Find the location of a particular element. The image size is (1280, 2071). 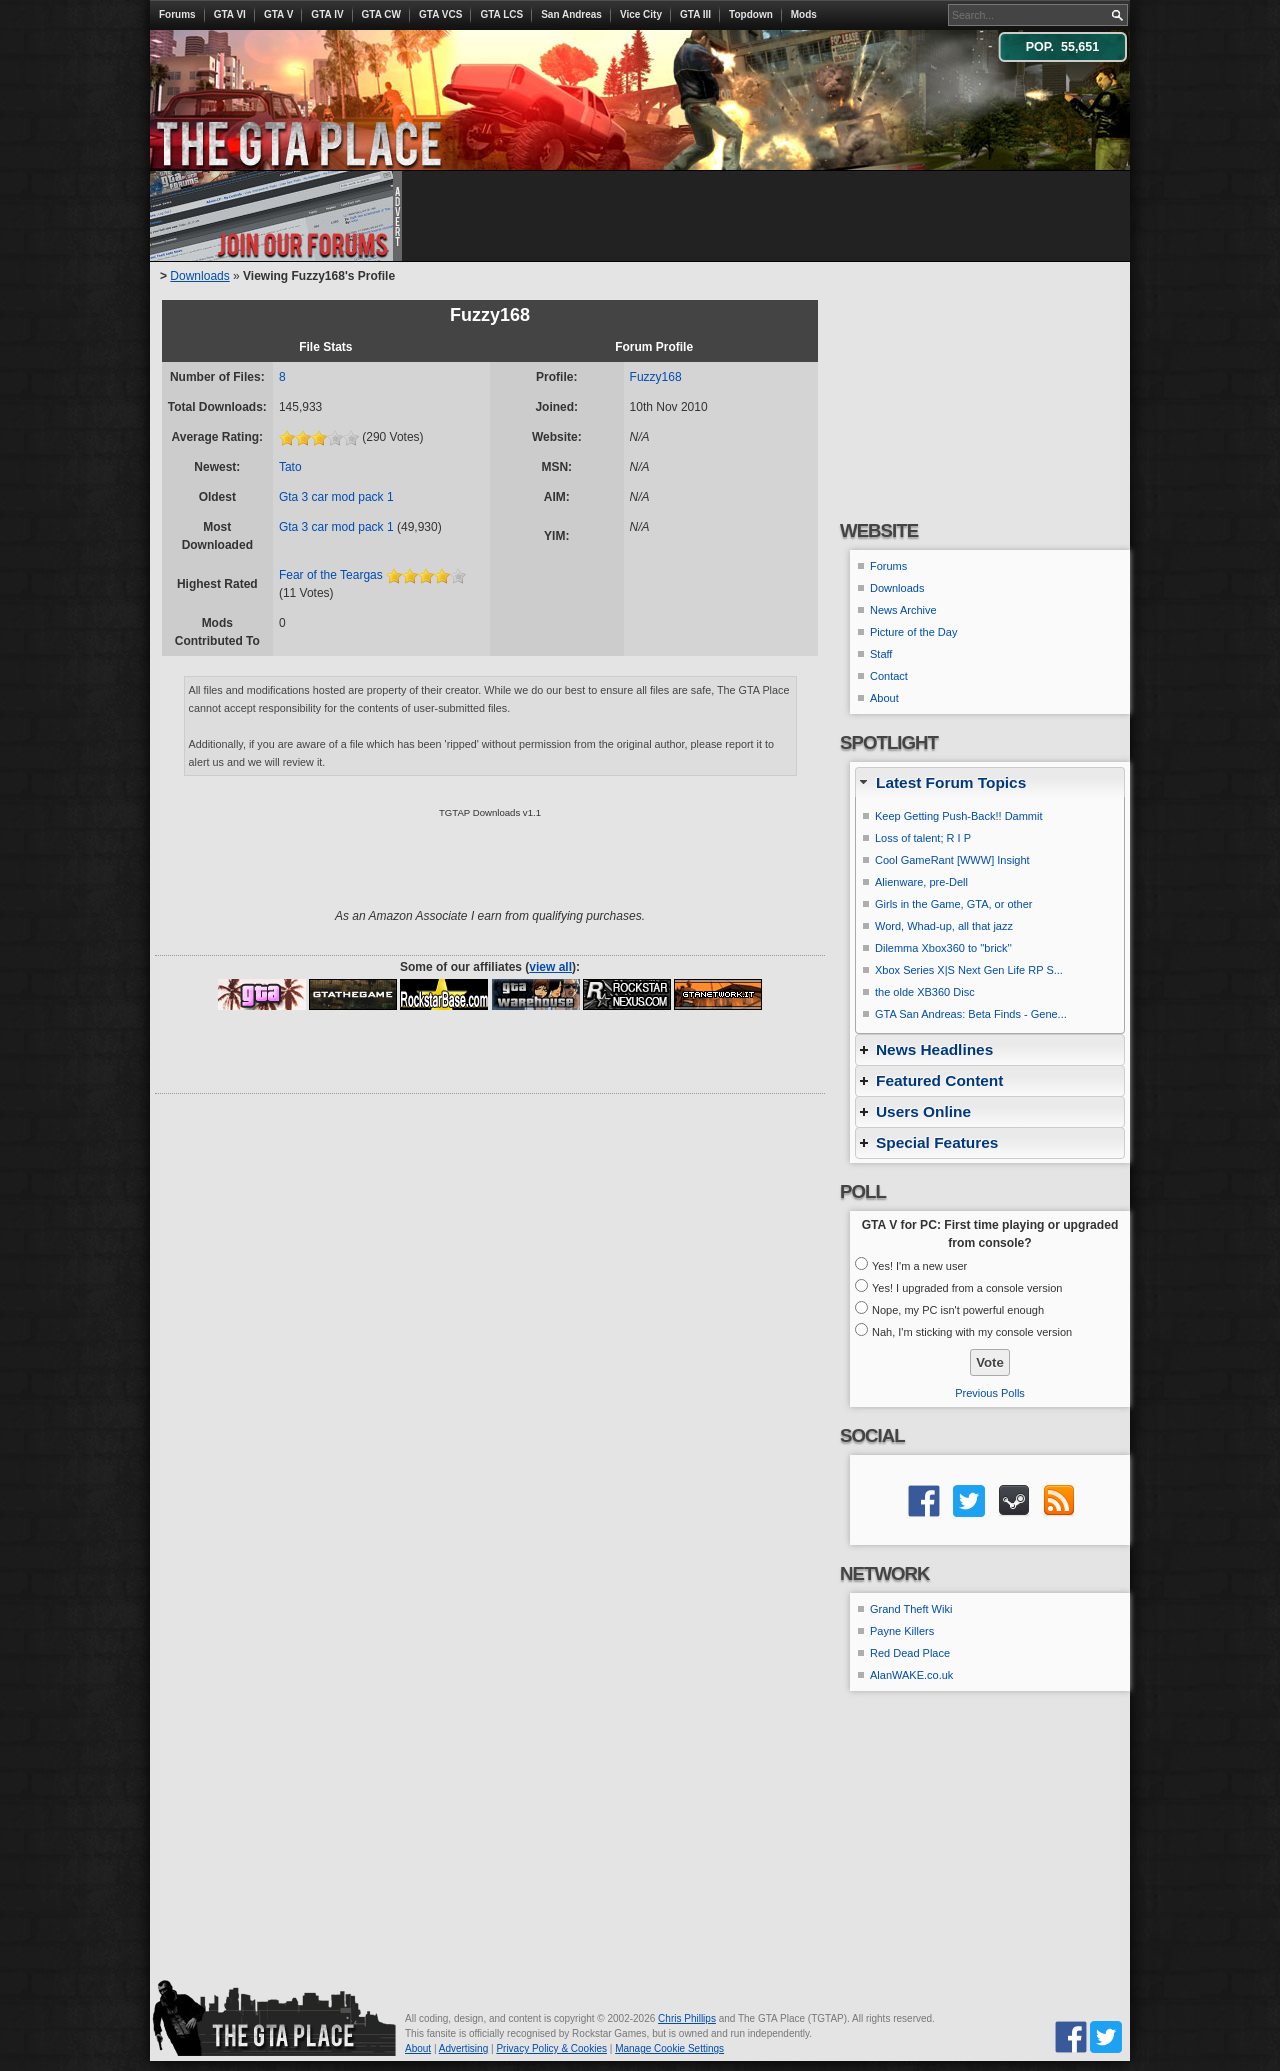

Loss of talent; R I P is located at coordinates (923, 838).